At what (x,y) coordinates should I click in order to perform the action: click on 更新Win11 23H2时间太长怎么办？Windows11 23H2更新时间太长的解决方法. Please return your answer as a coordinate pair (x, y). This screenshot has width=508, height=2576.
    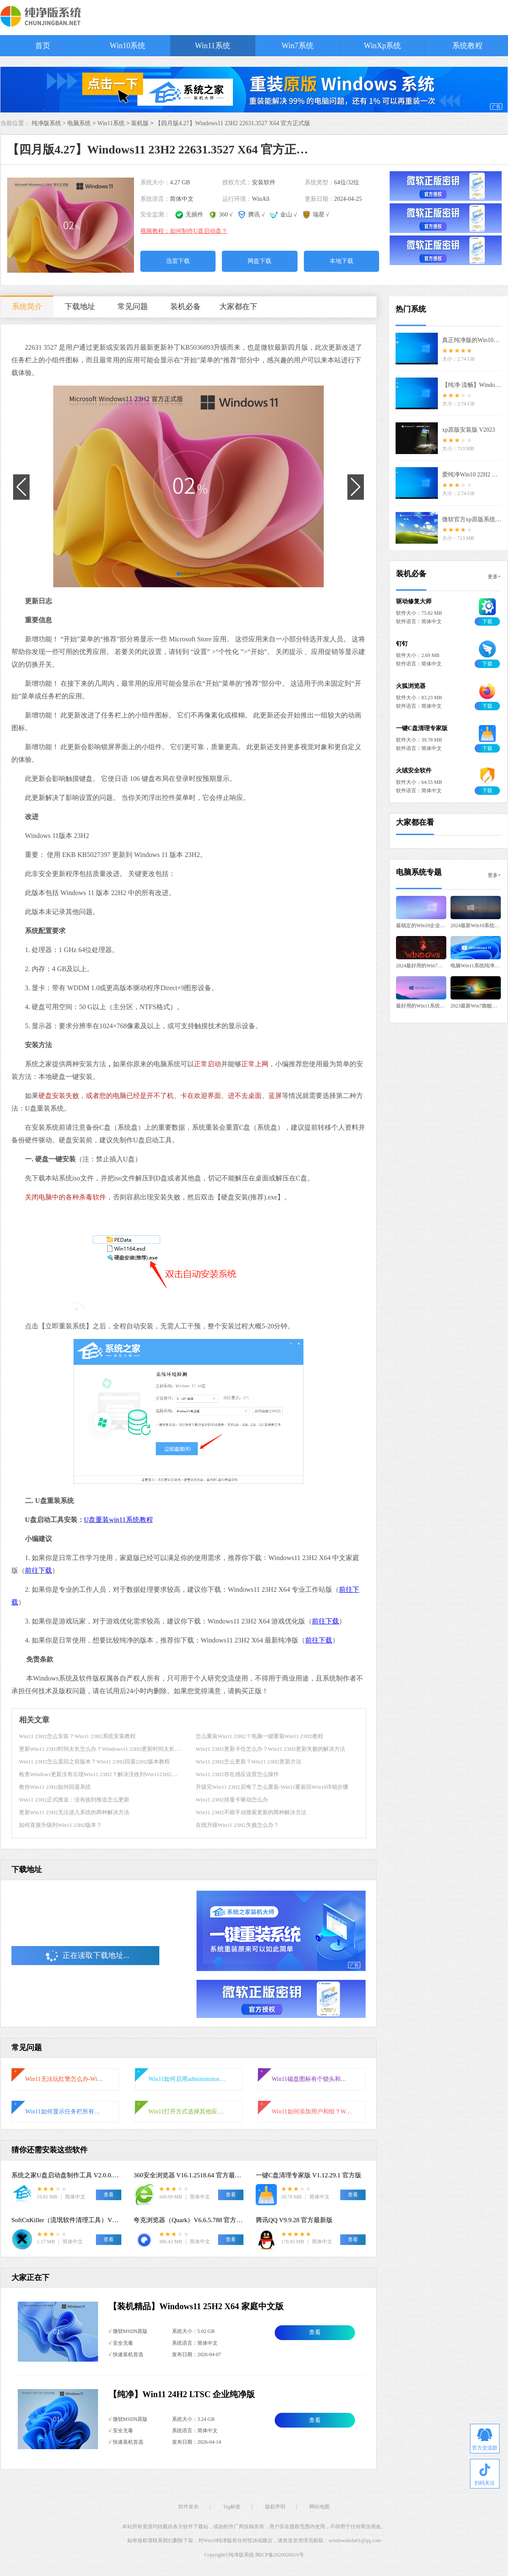
    Looking at the image, I should click on (110, 1749).